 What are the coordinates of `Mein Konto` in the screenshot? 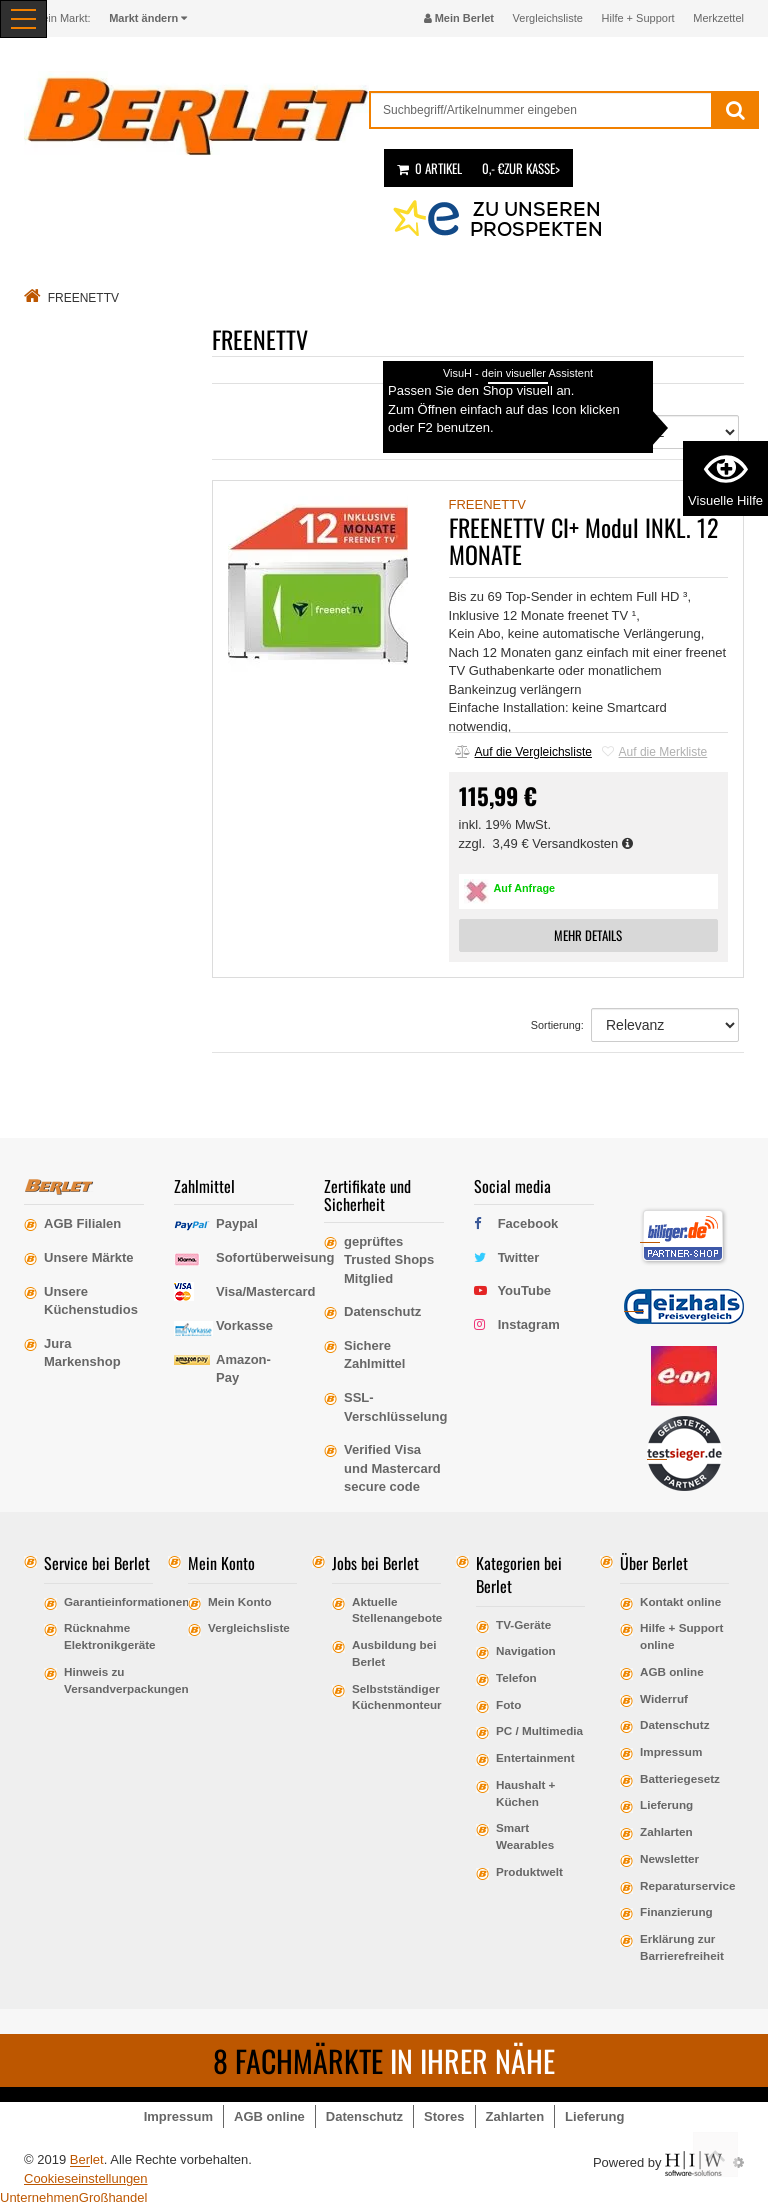 It's located at (240, 1601).